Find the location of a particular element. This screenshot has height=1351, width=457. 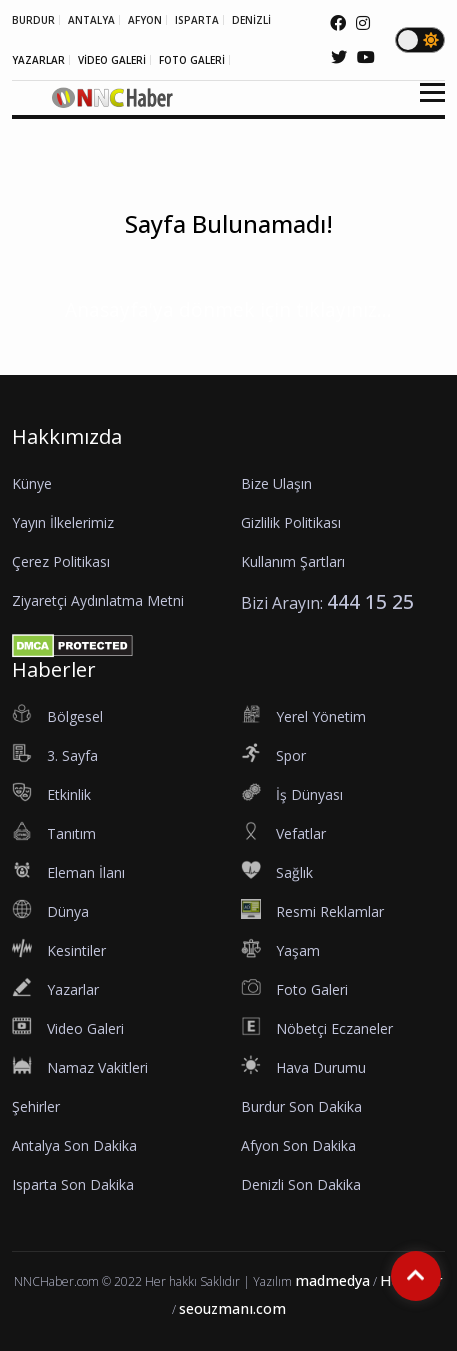

Ziyaretçi Aydınlatma Metni is located at coordinates (98, 600).